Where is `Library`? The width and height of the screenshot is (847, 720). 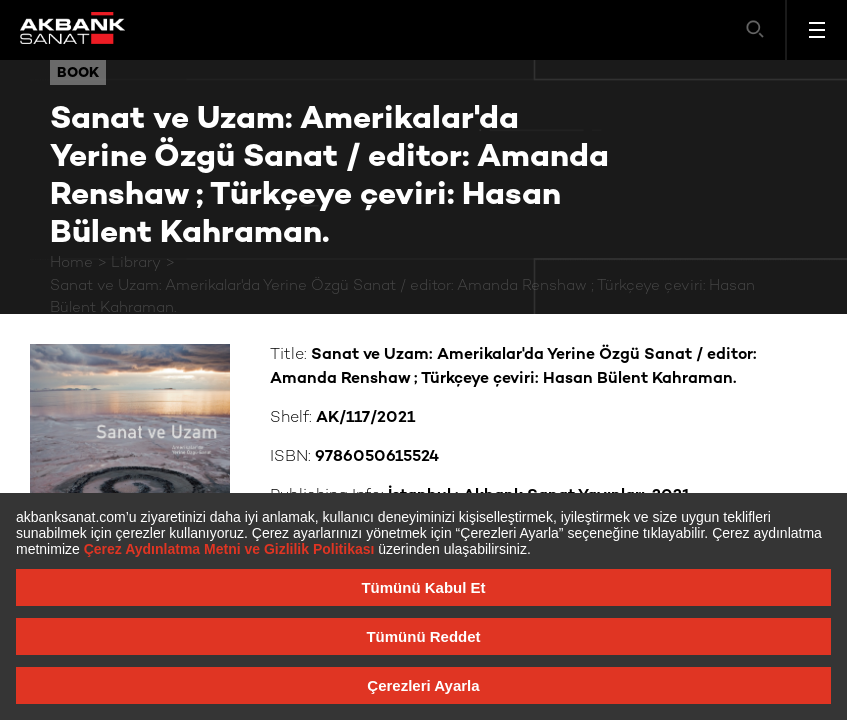 Library is located at coordinates (136, 263).